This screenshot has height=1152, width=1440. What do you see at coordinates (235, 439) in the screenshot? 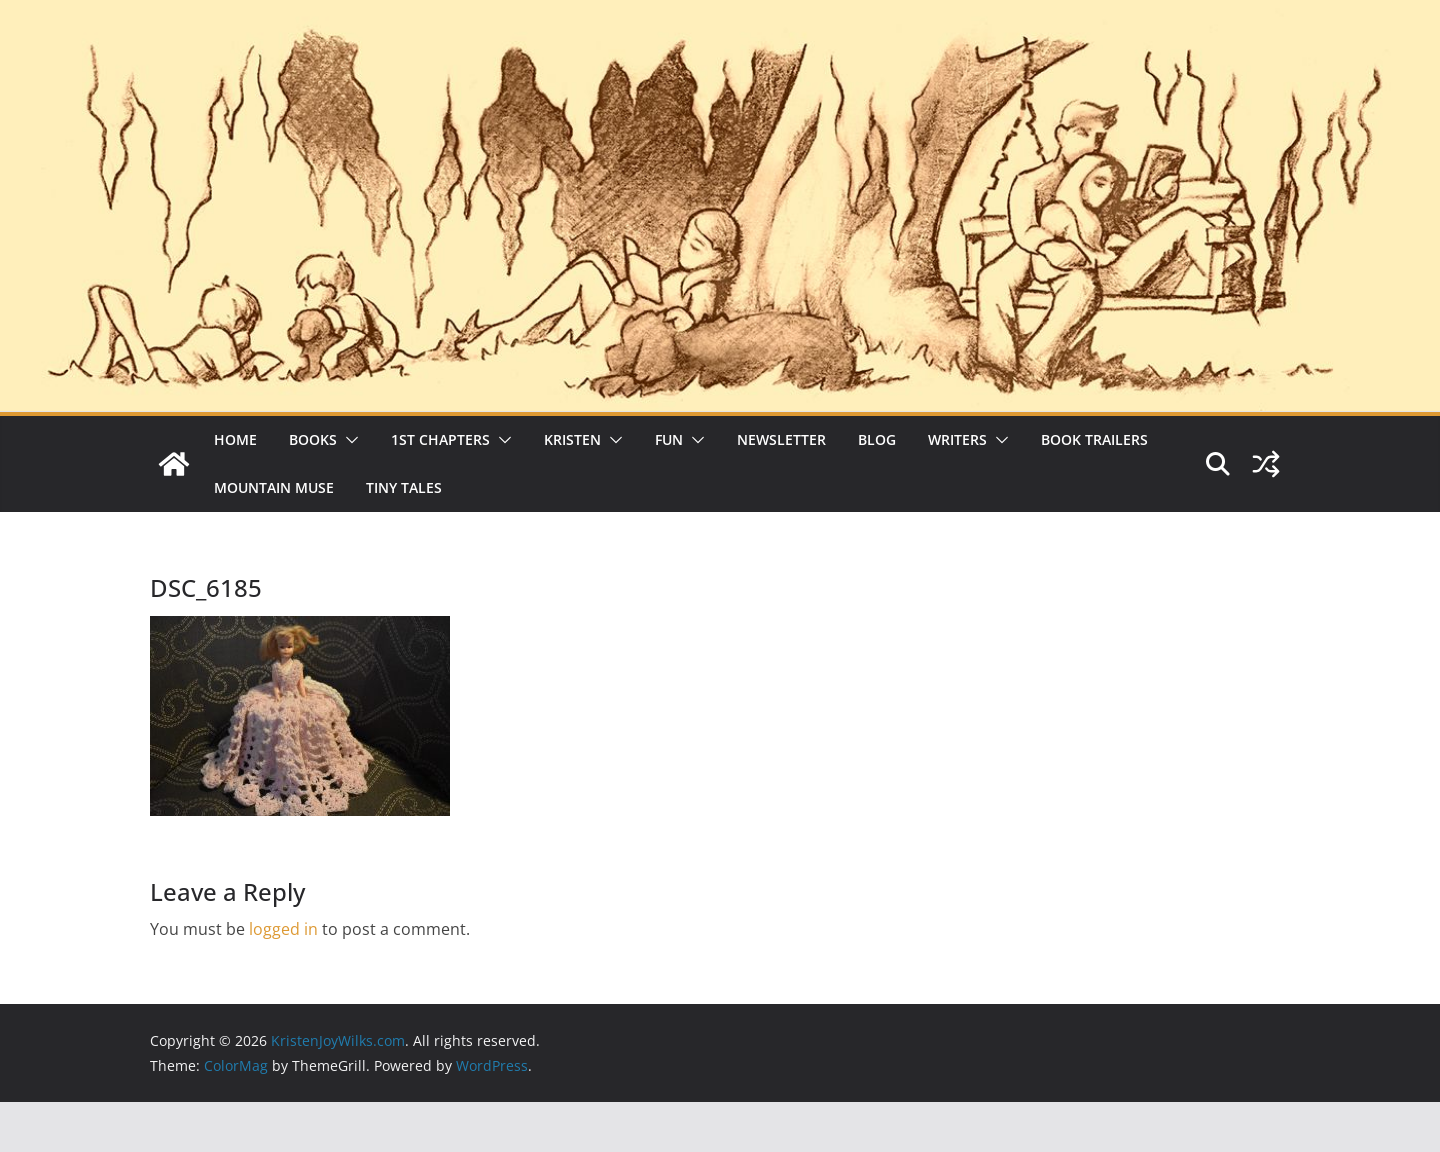
I see `Home` at bounding box center [235, 439].